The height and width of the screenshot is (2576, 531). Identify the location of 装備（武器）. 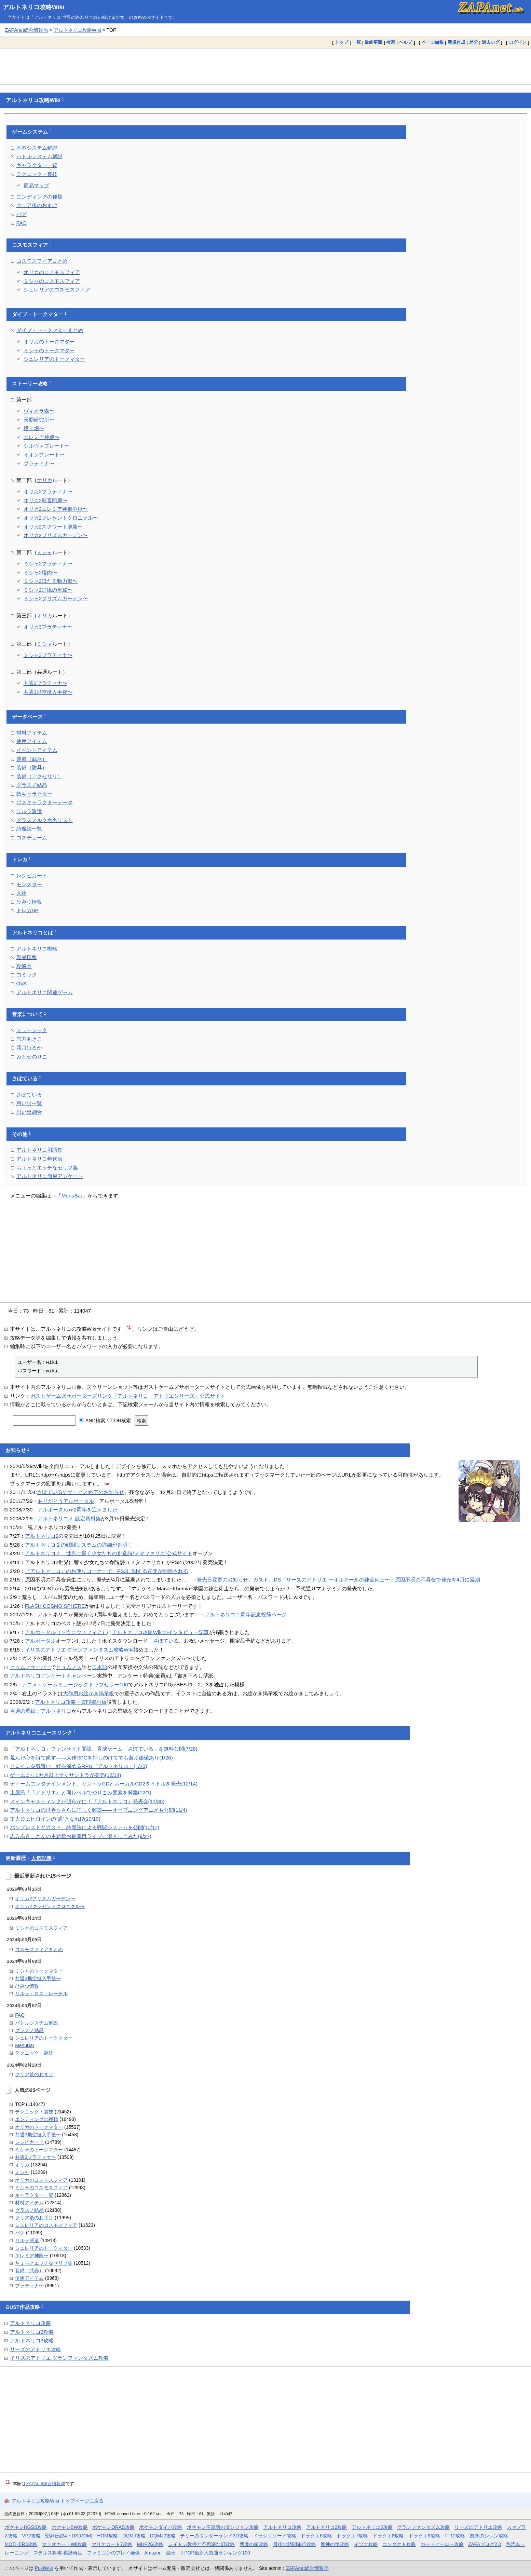
(31, 759).